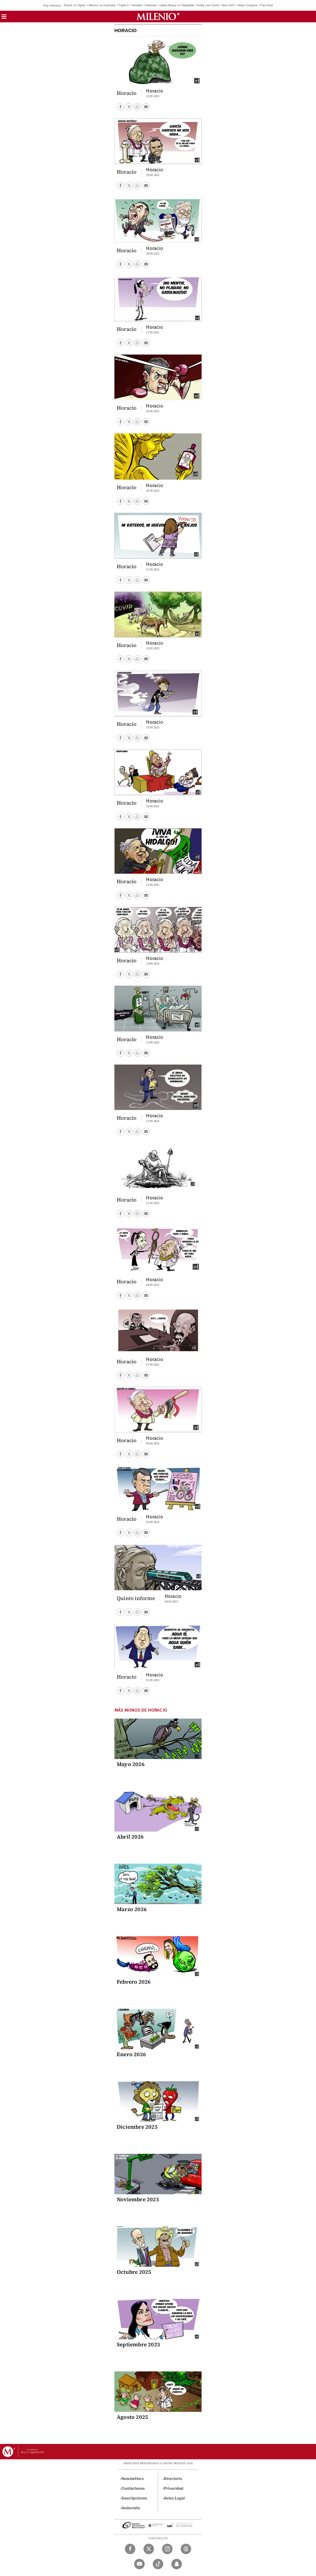 The height and width of the screenshot is (2576, 316). What do you see at coordinates (173, 2478) in the screenshot?
I see `Directorio` at bounding box center [173, 2478].